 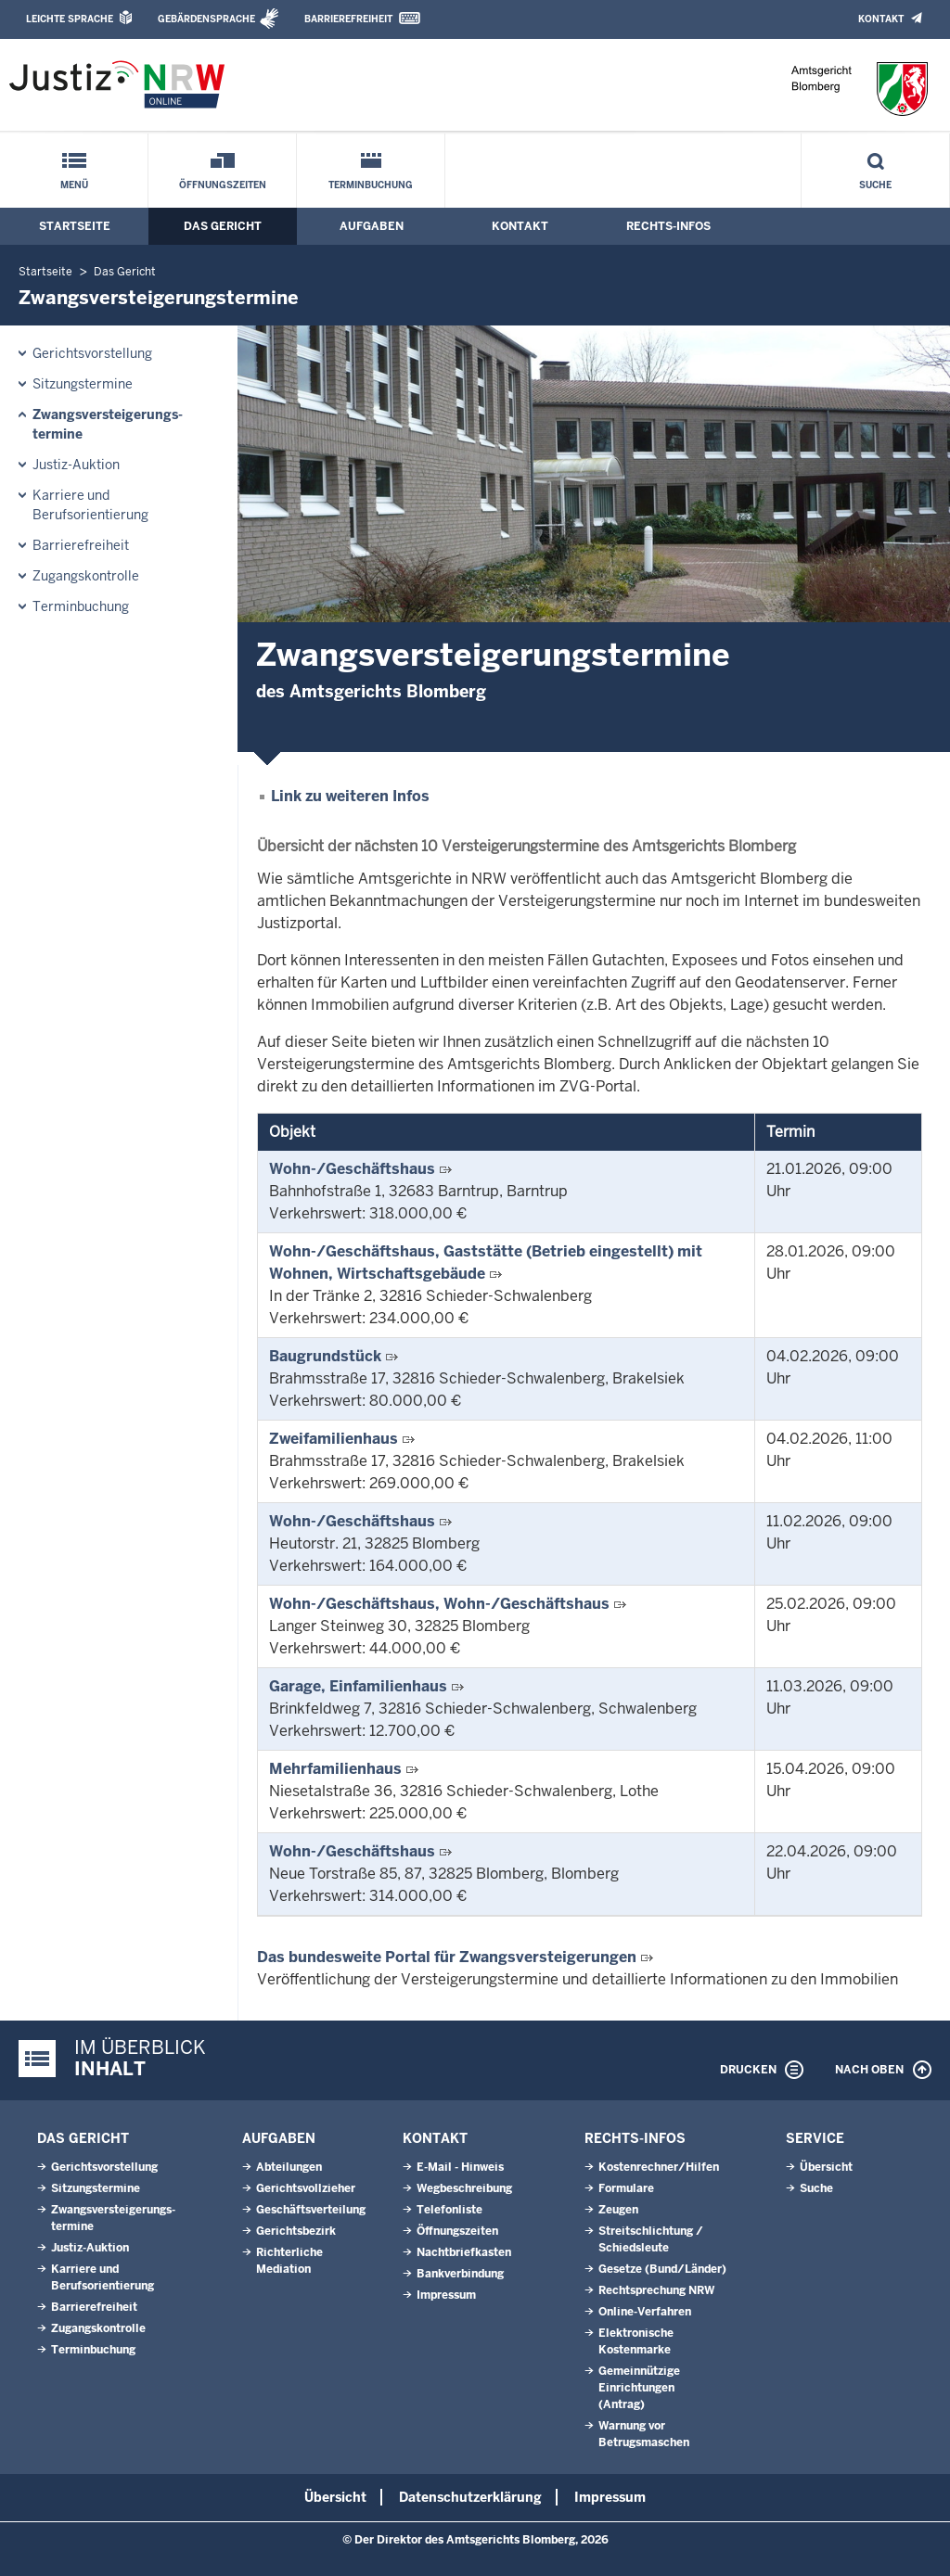 What do you see at coordinates (826, 2167) in the screenshot?
I see `Übersicht` at bounding box center [826, 2167].